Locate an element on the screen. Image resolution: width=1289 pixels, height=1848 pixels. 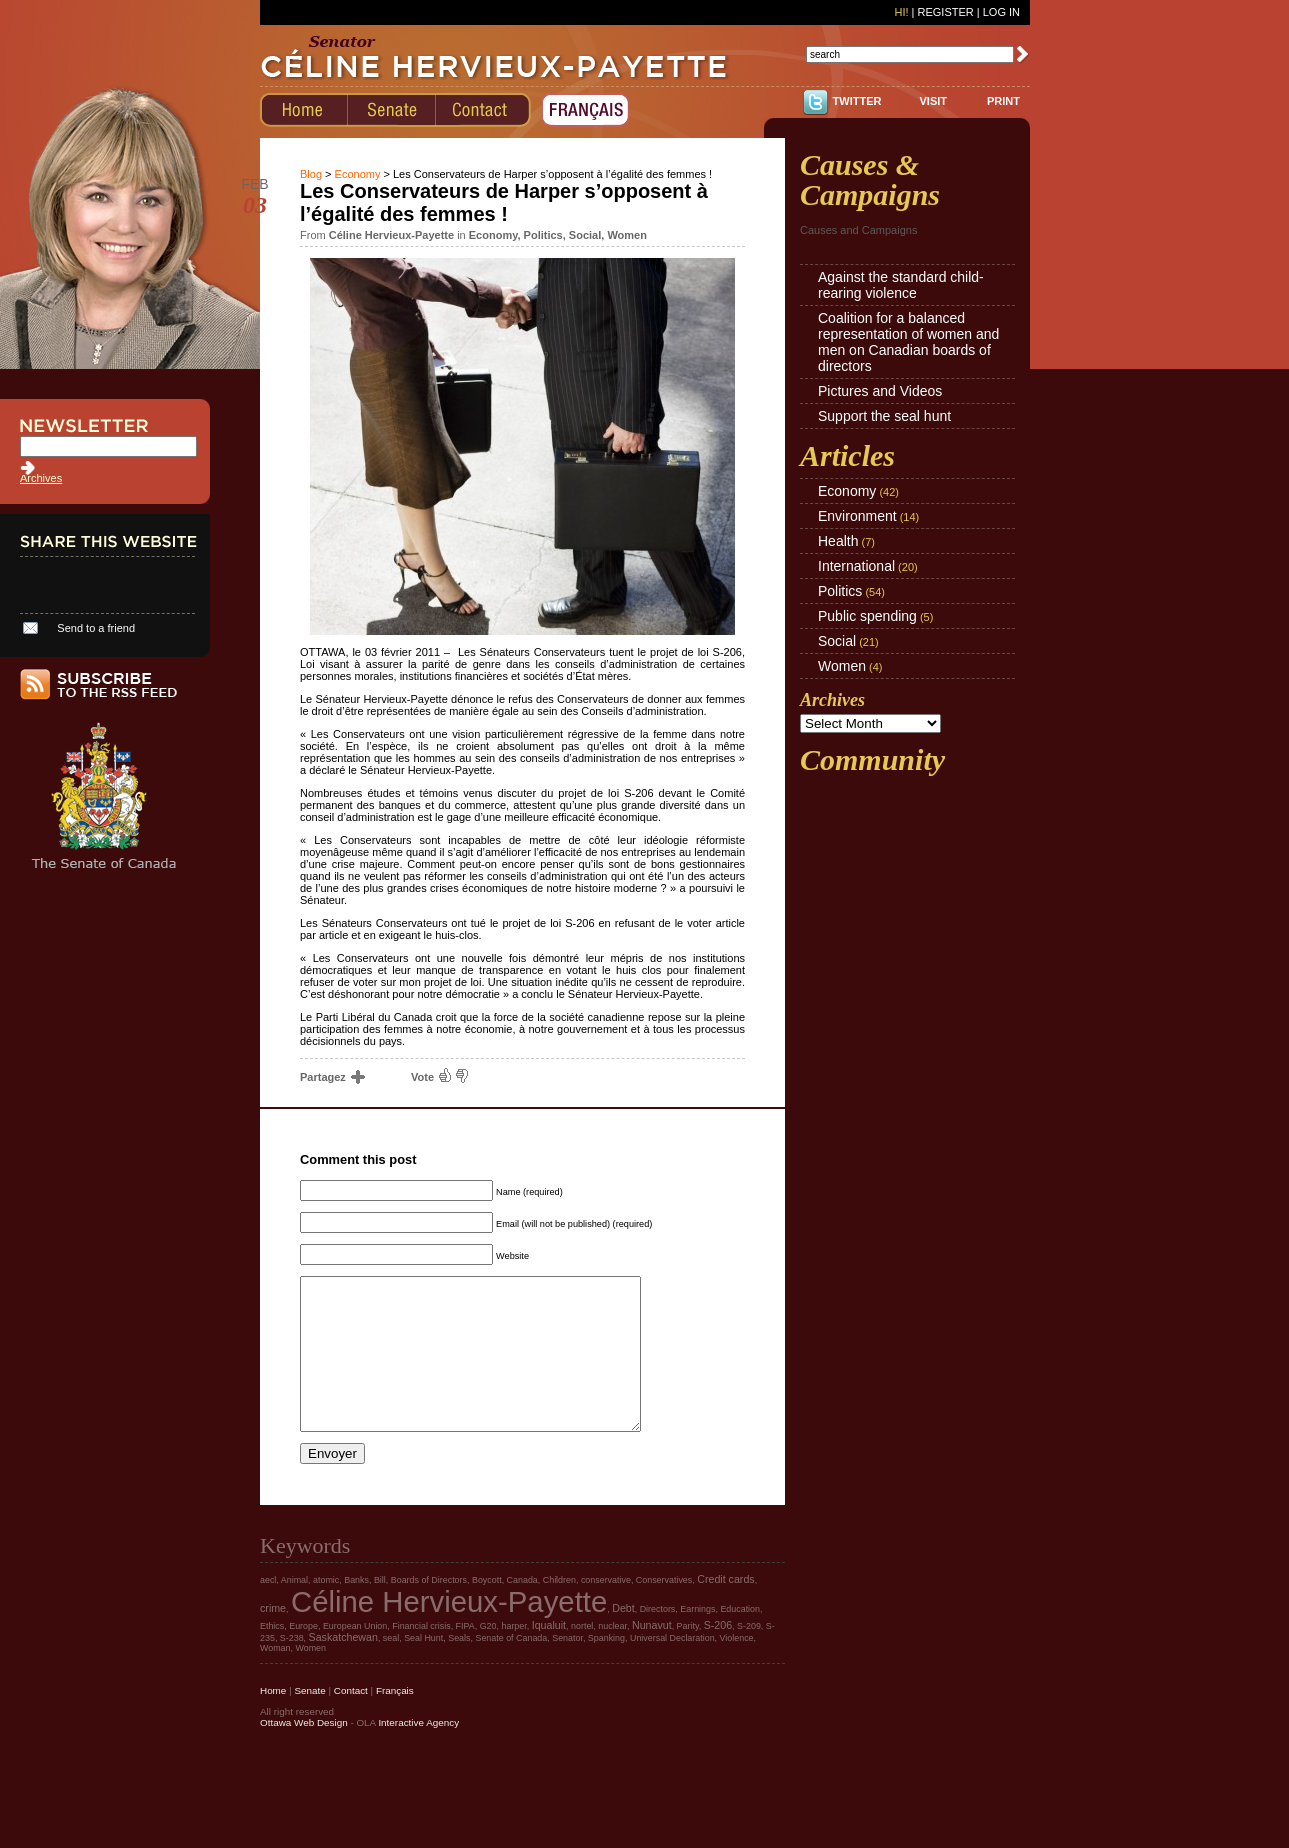
Archives is located at coordinates (41, 478).